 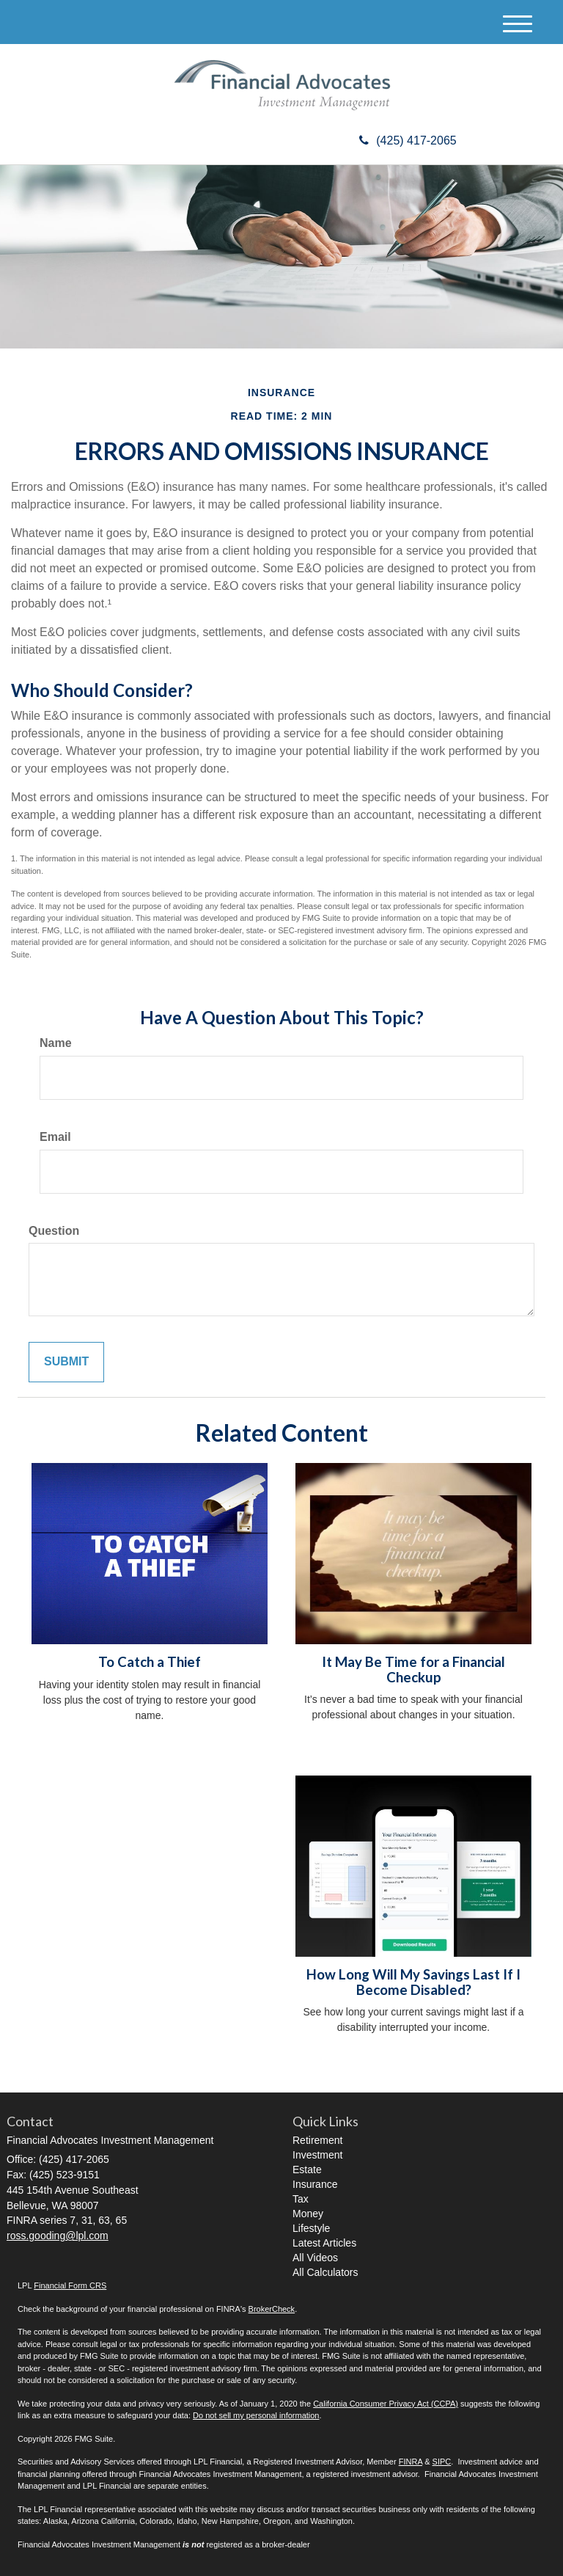 What do you see at coordinates (66, 1362) in the screenshot?
I see `[Submit form]` at bounding box center [66, 1362].